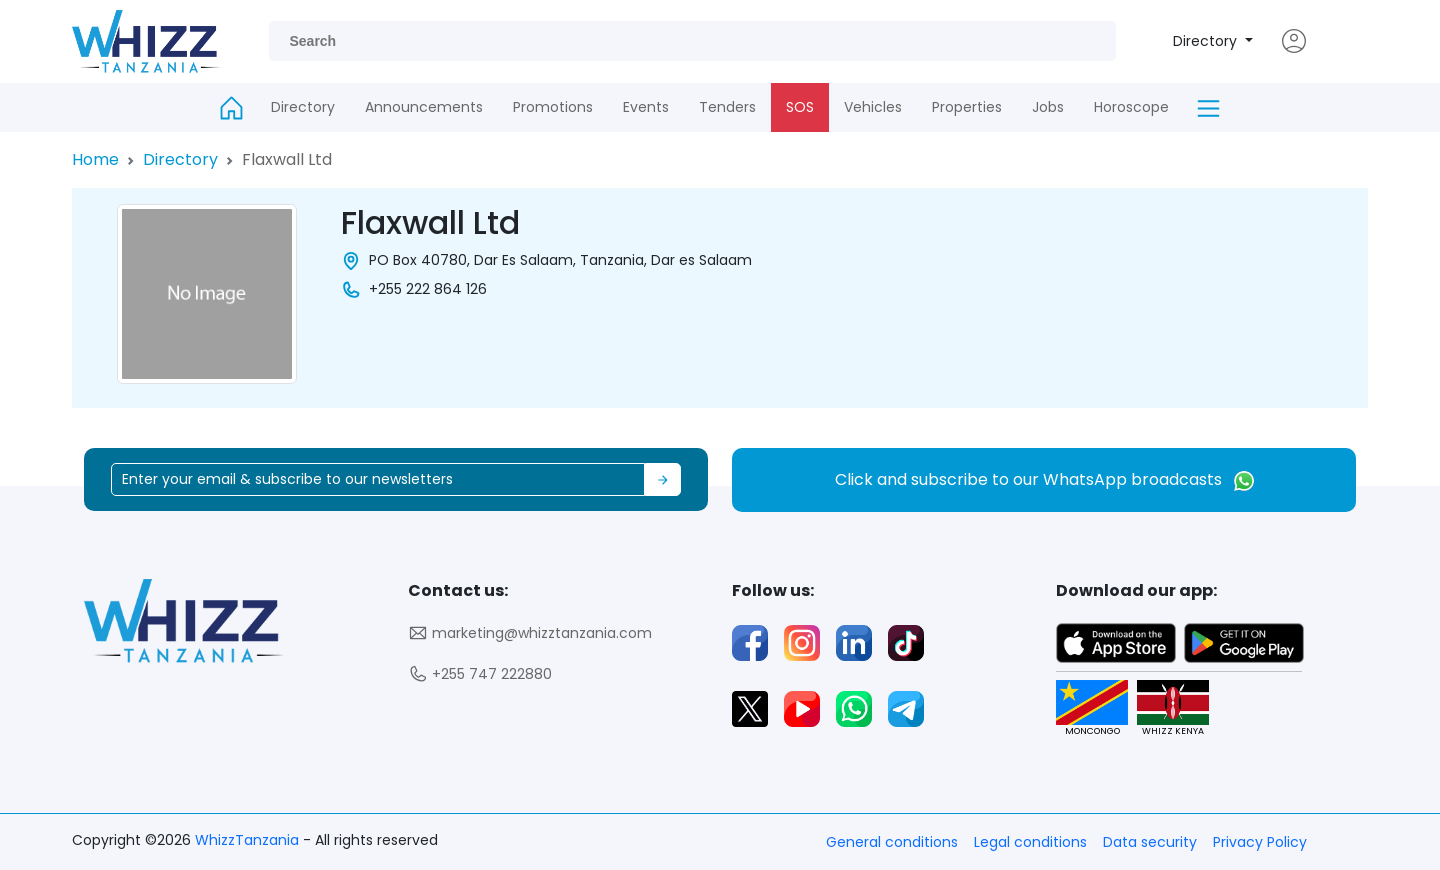 The image size is (1440, 870). What do you see at coordinates (1131, 107) in the screenshot?
I see `Horoscope` at bounding box center [1131, 107].